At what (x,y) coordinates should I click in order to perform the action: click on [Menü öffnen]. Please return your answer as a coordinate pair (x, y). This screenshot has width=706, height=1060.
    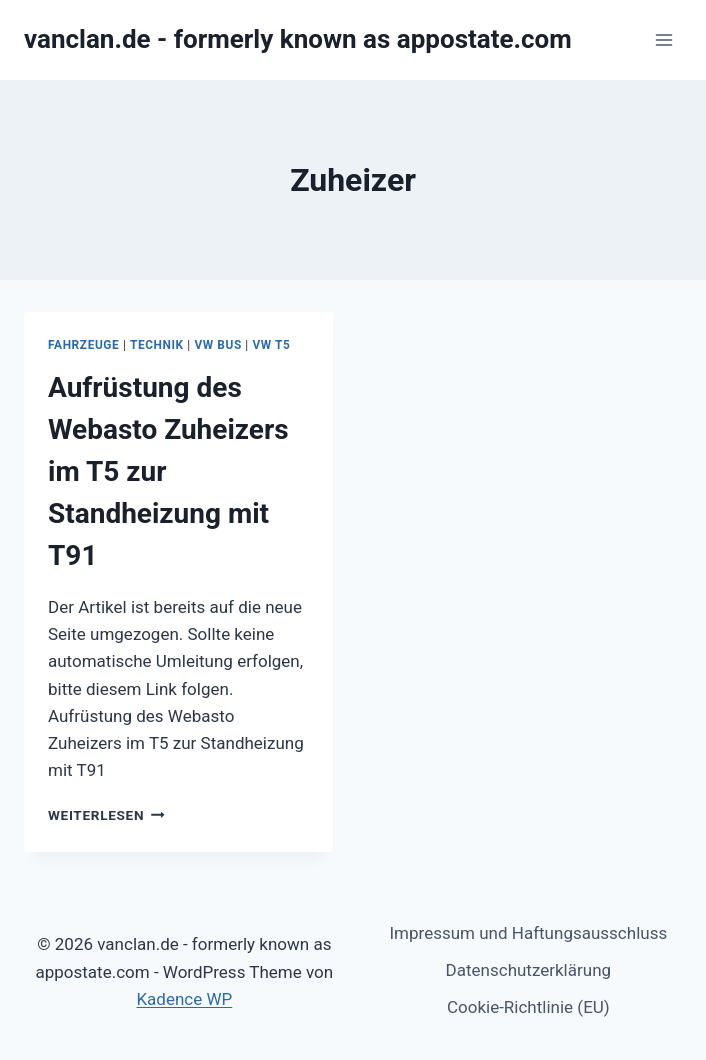
    Looking at the image, I should click on (663, 39).